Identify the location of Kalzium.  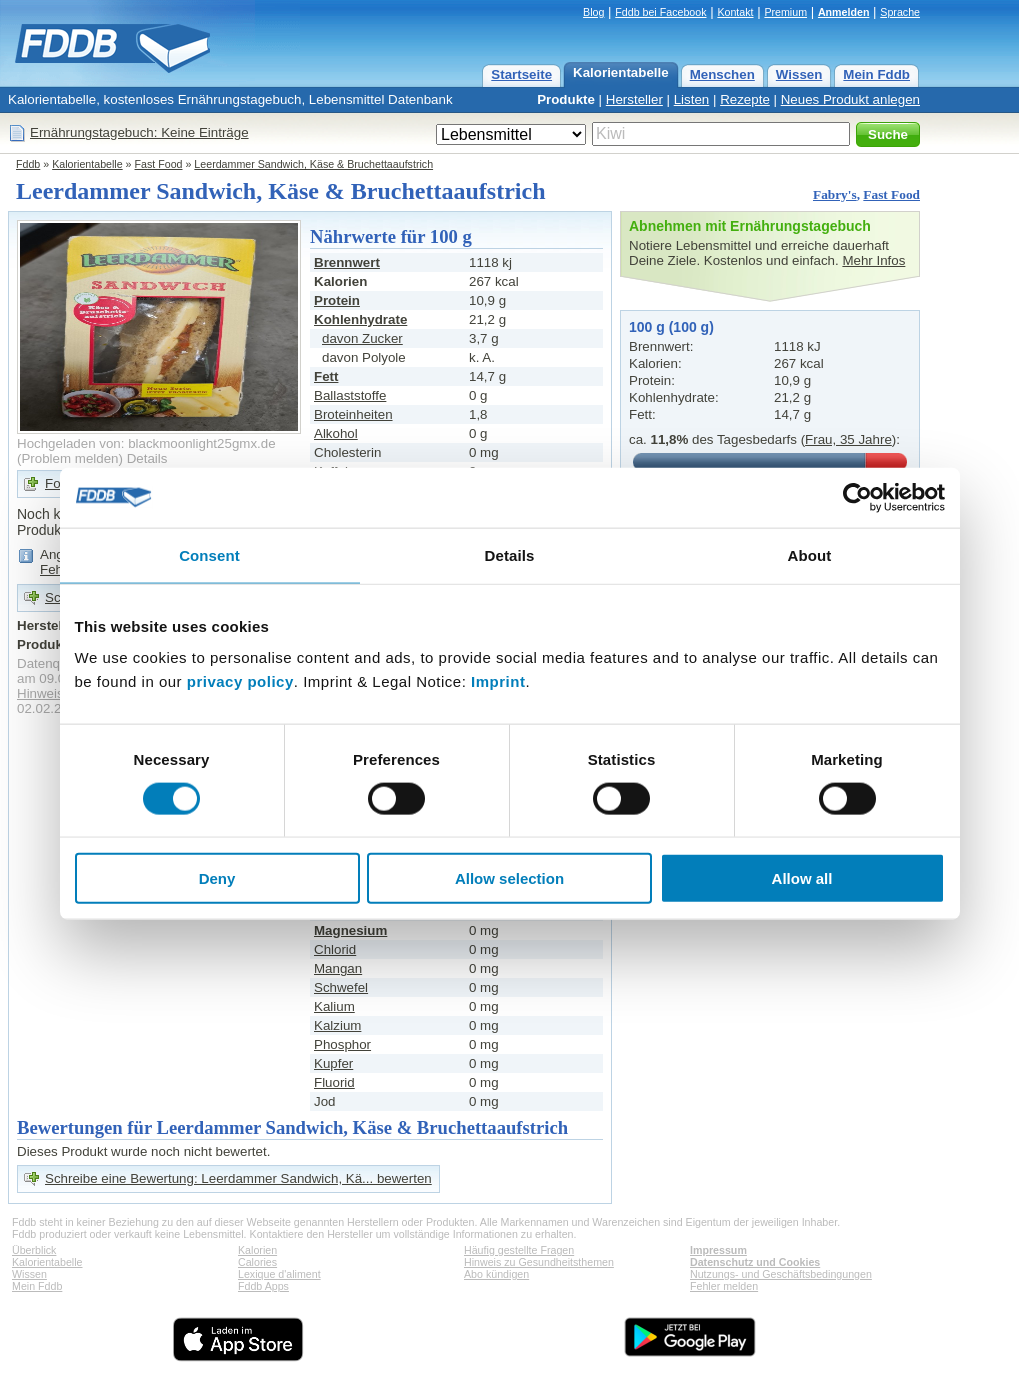
(337, 1025).